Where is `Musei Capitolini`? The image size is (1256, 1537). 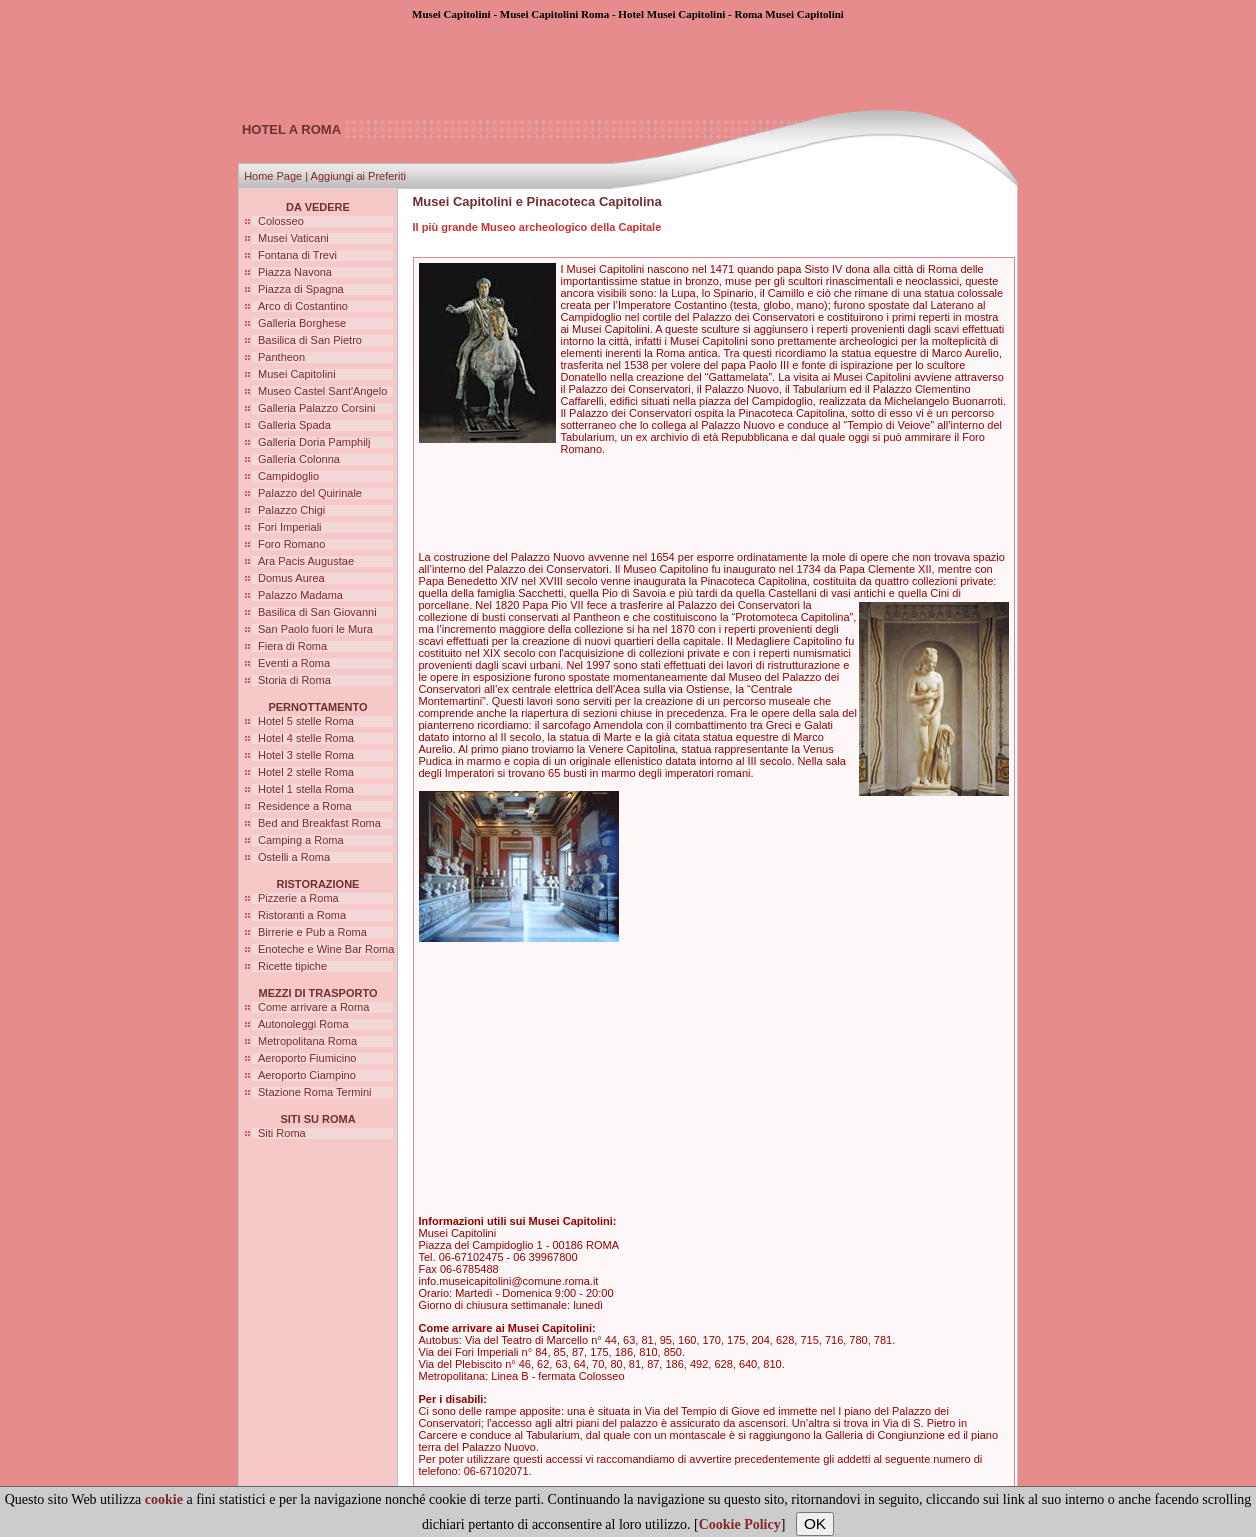
Musei Capitolini is located at coordinates (297, 374).